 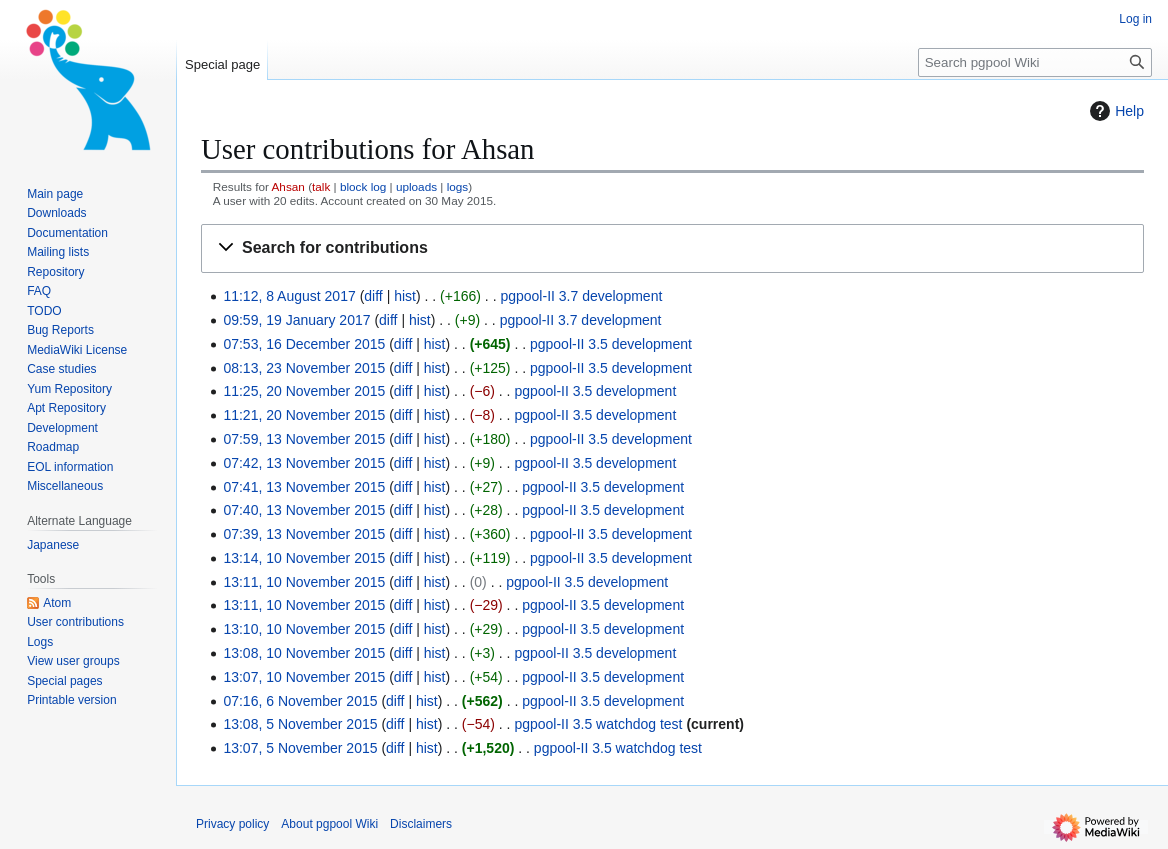 I want to click on pgpool-II 3.7 development, so click(x=581, y=296).